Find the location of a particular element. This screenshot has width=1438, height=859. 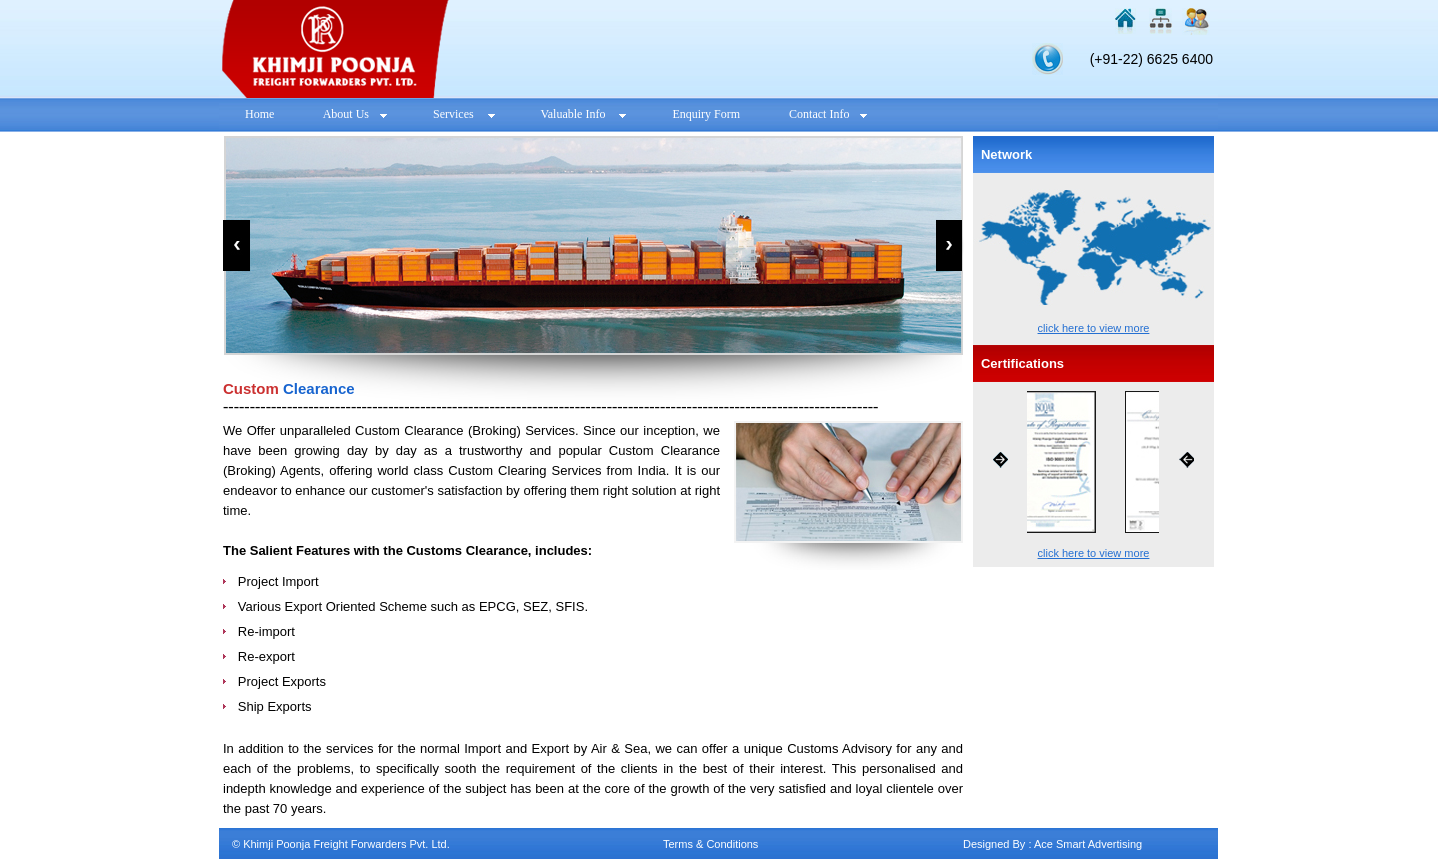

Services is located at coordinates (461, 114).